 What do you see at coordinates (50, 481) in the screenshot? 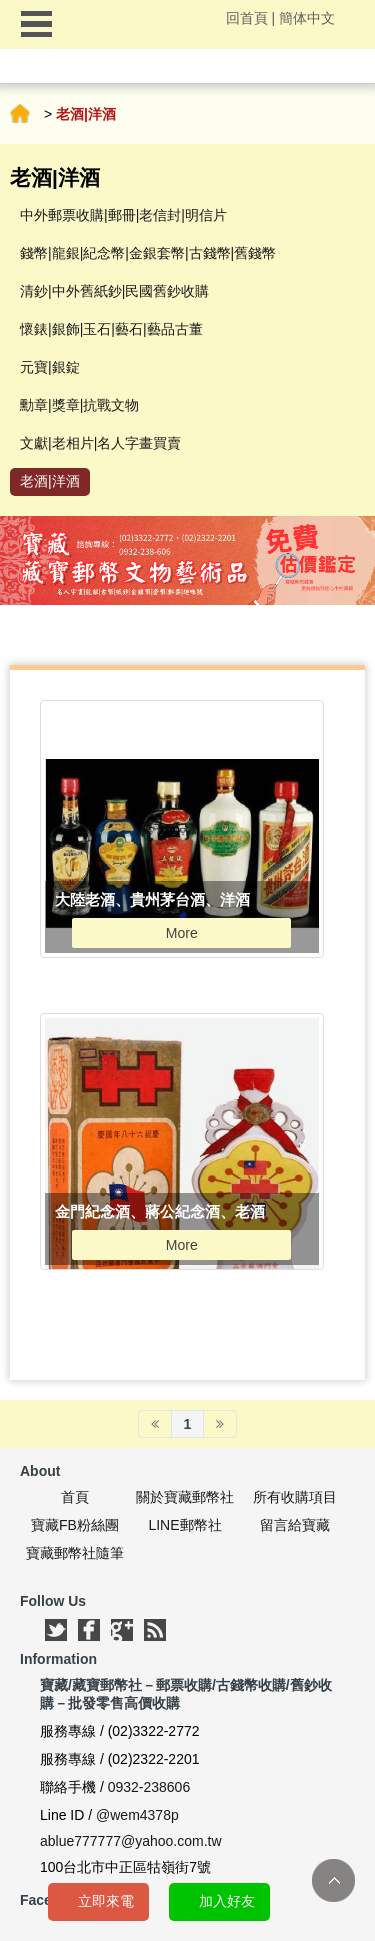
I see `老酒|洋酒` at bounding box center [50, 481].